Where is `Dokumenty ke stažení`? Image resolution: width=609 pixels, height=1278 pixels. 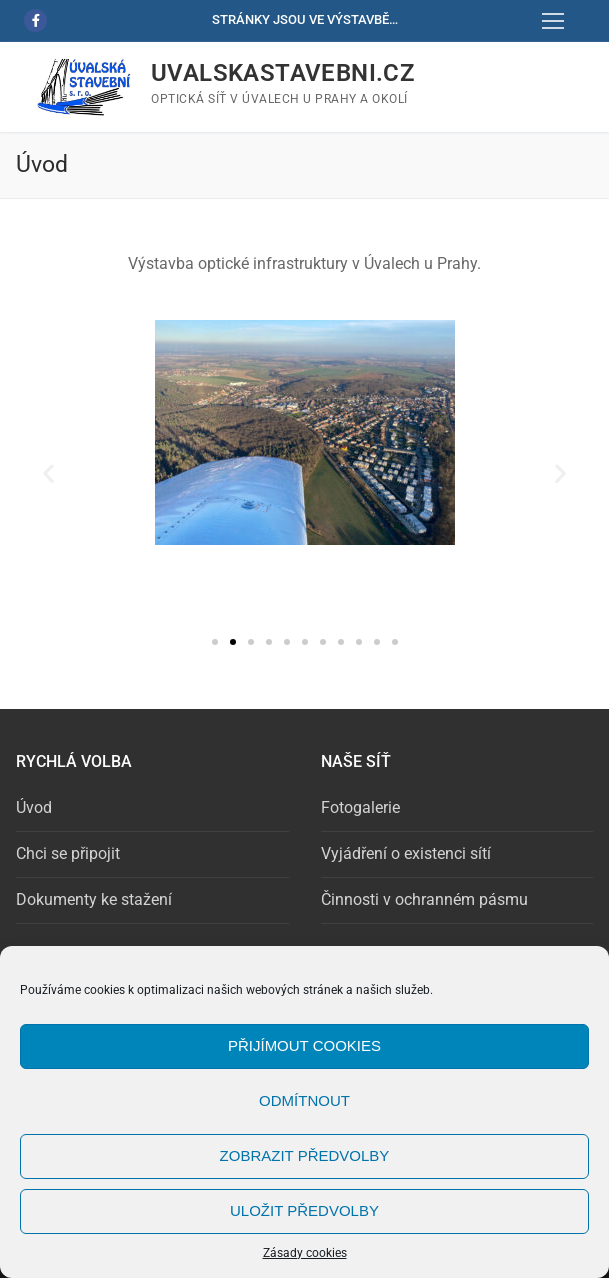 Dokumenty ke stažení is located at coordinates (94, 899).